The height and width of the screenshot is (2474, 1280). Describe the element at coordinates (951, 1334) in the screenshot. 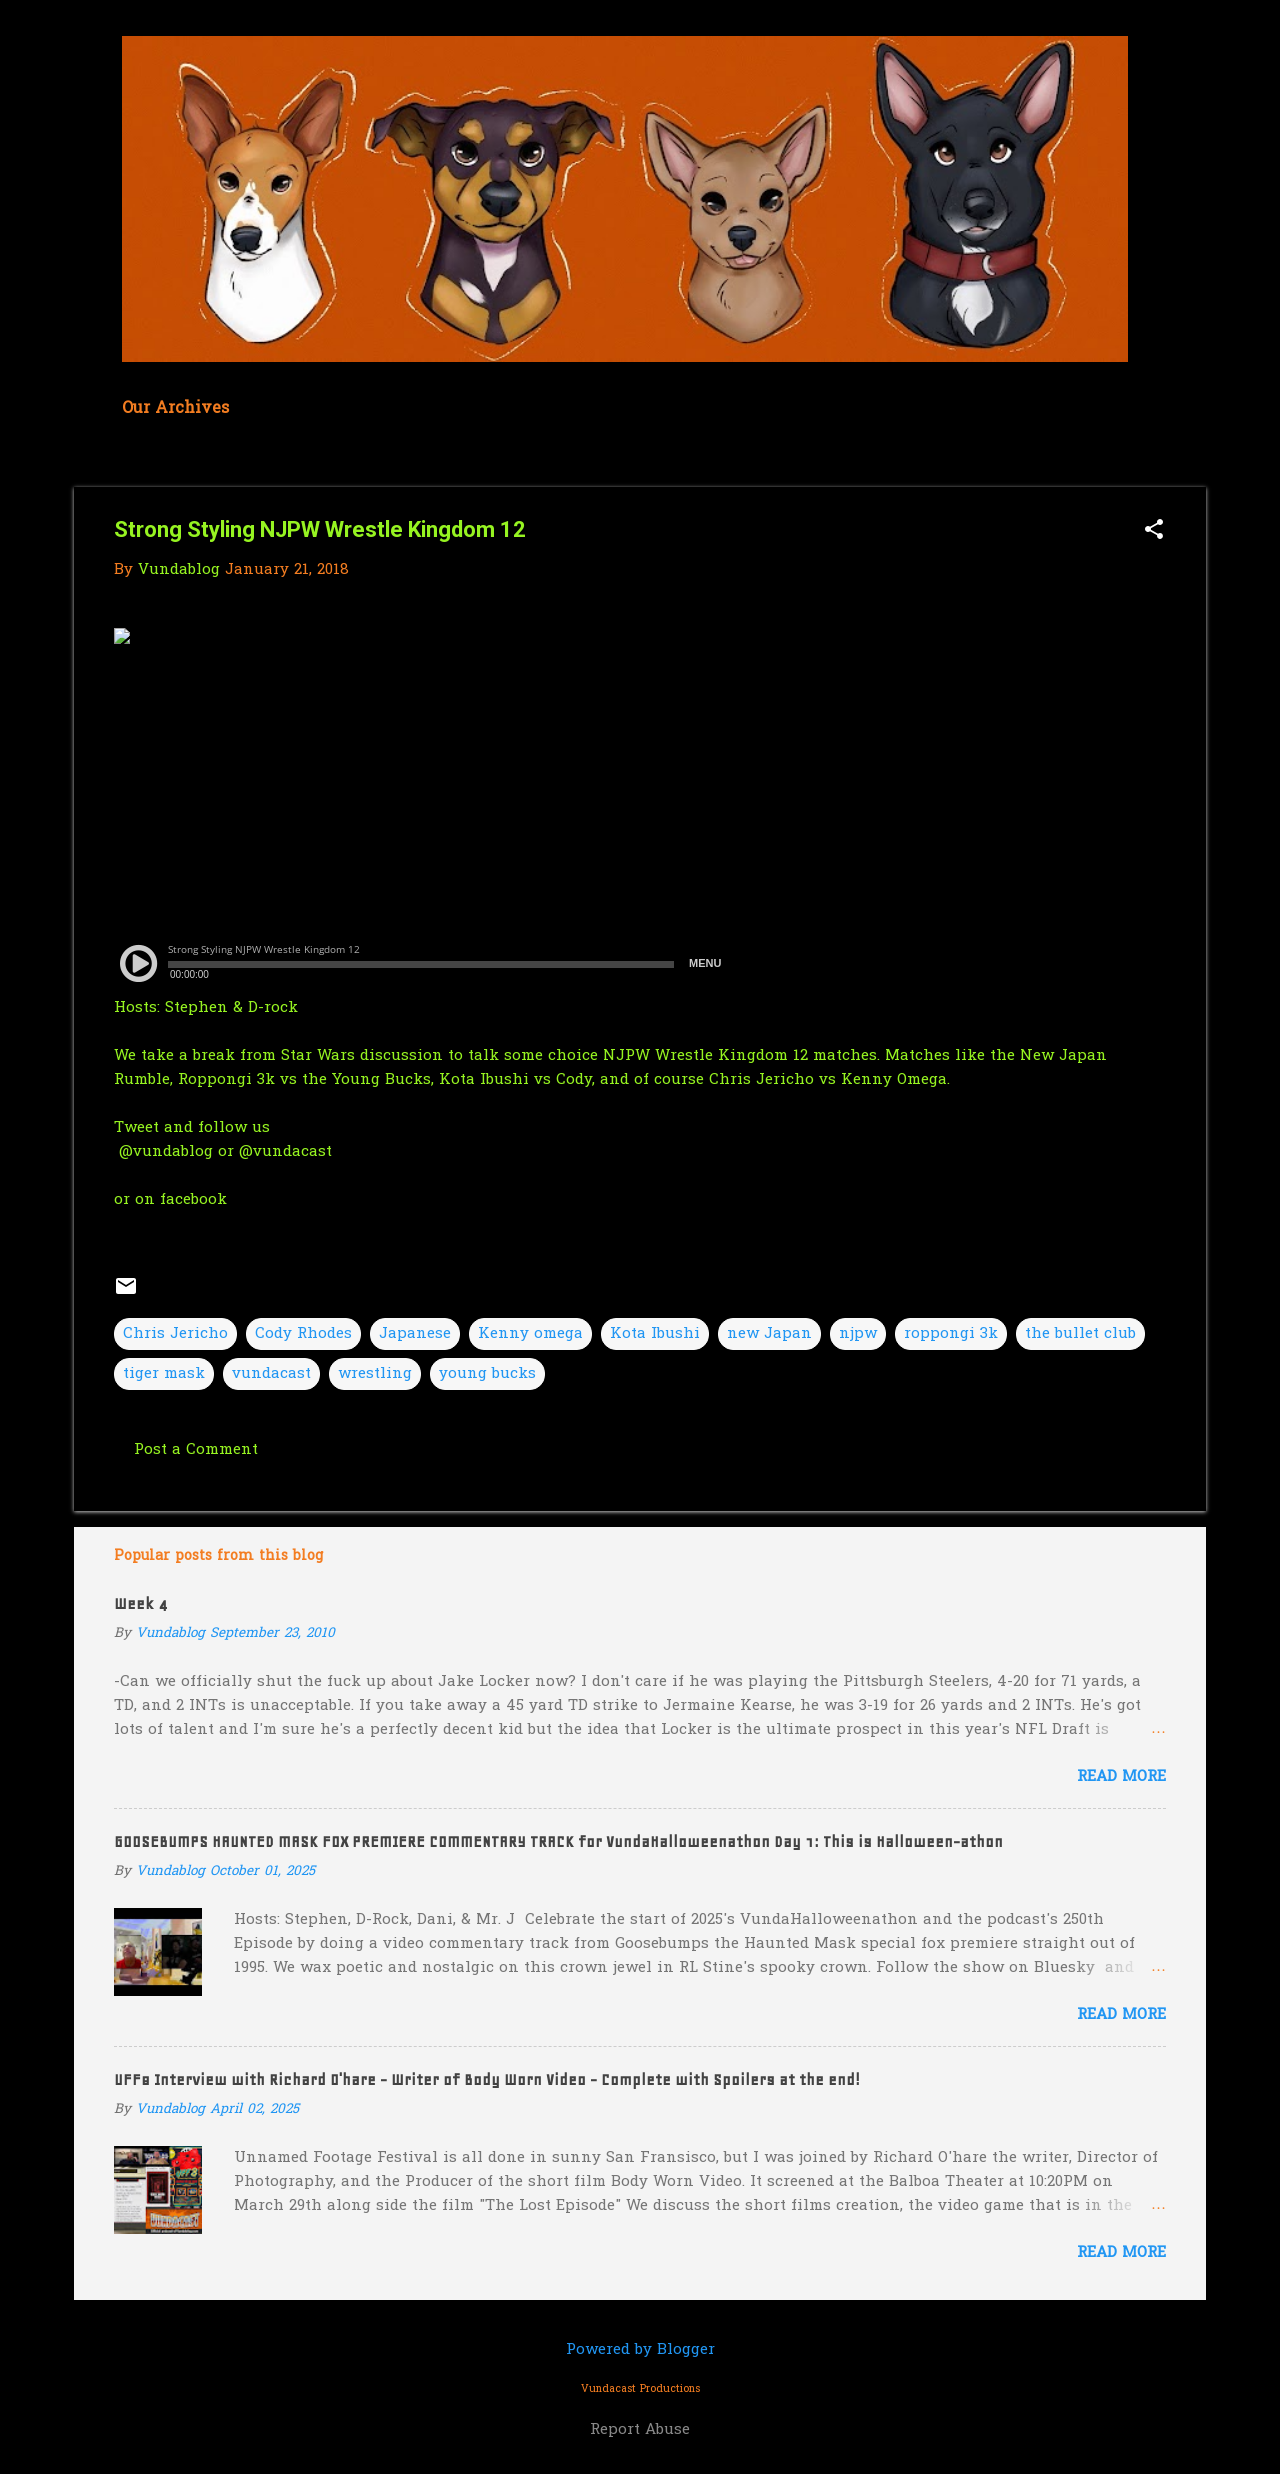

I see `roppongi 3k` at that location.